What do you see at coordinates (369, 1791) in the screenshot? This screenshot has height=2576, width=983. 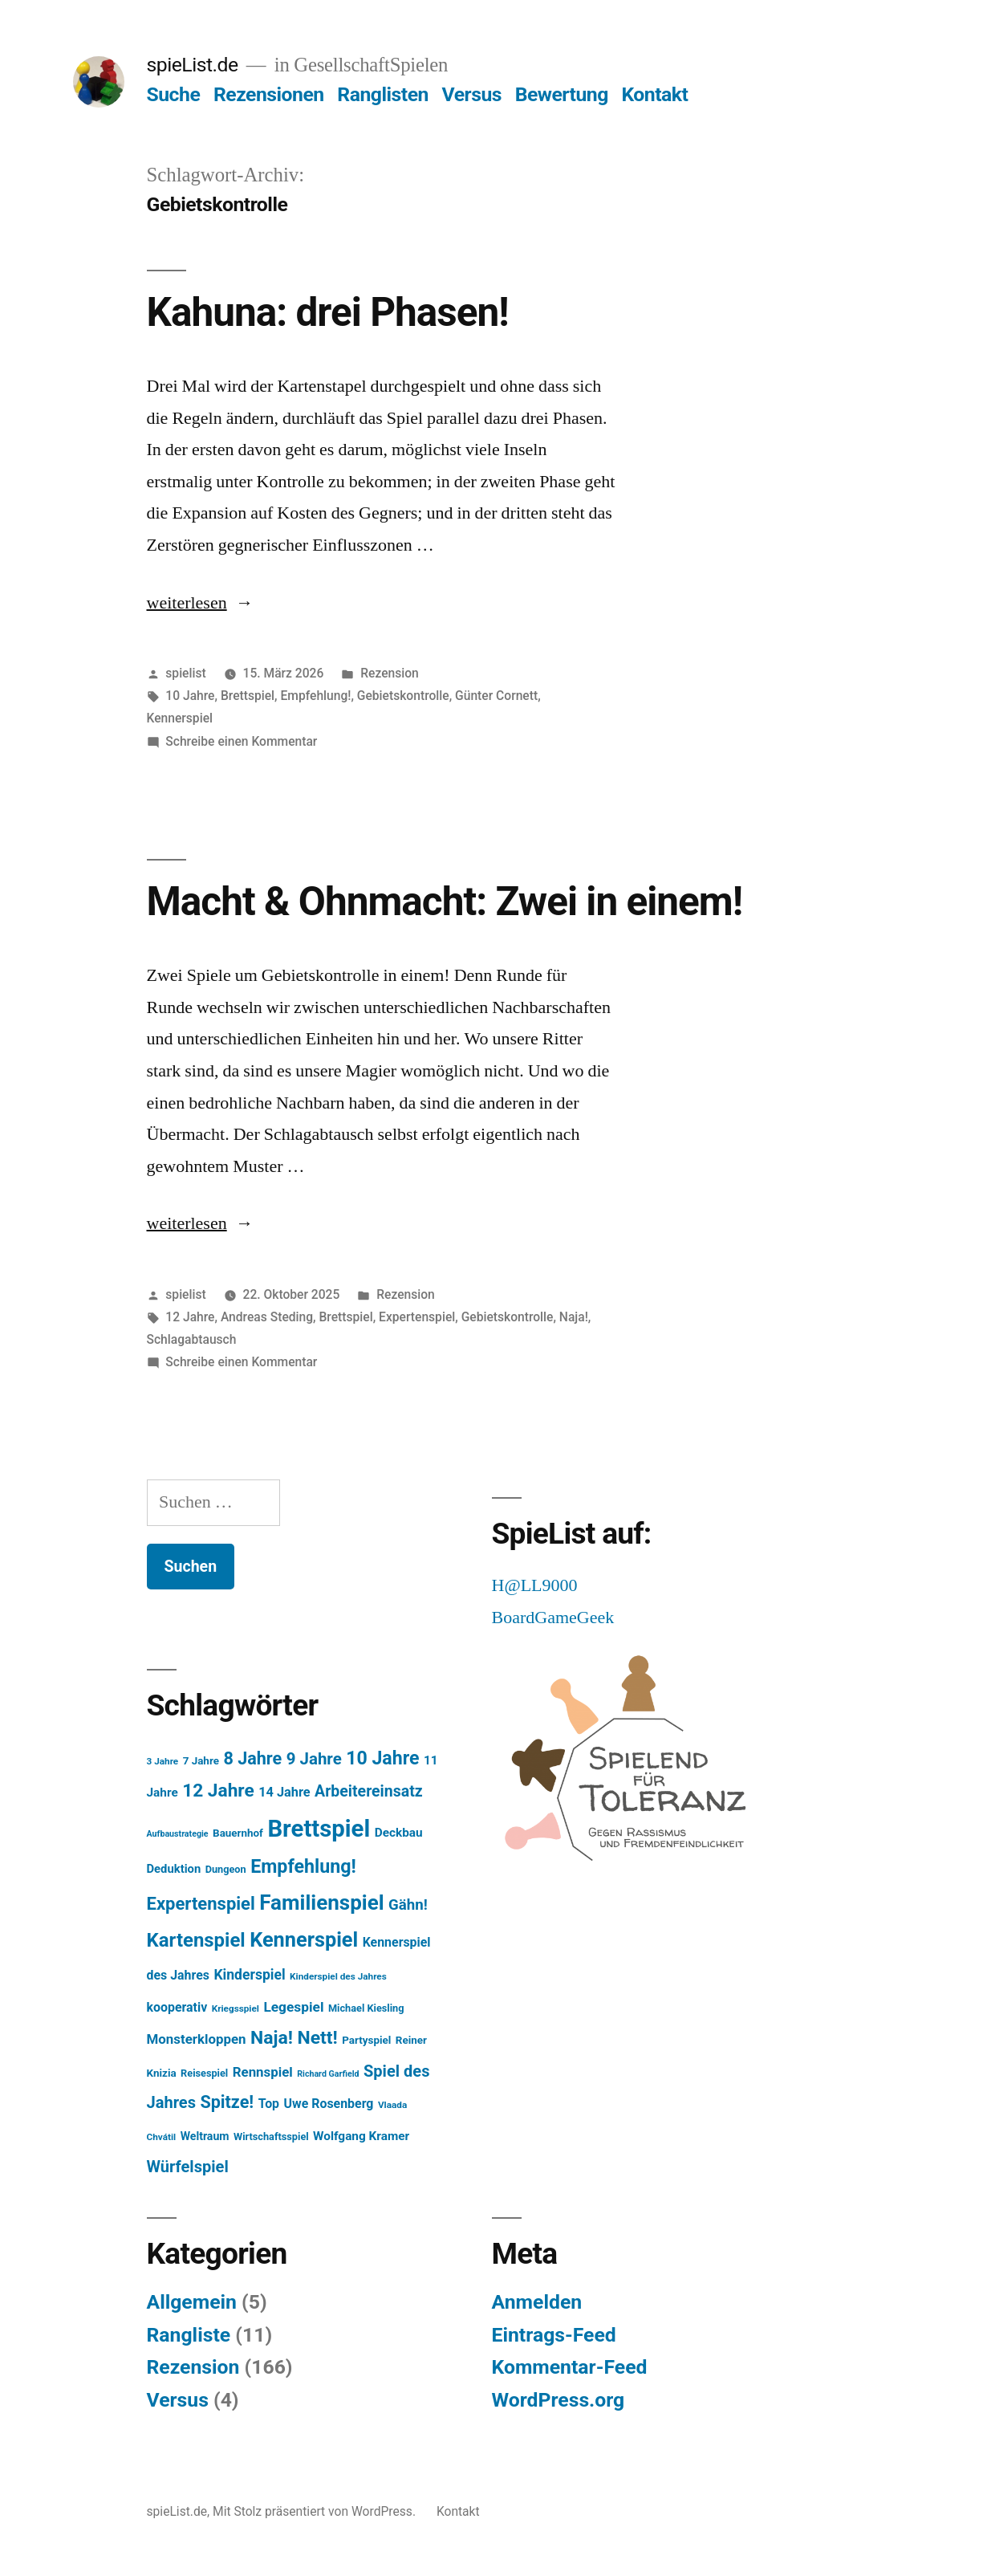 I see `Arbeitereinsatz [Arbeitereinsatz (21 Einträge)]` at bounding box center [369, 1791].